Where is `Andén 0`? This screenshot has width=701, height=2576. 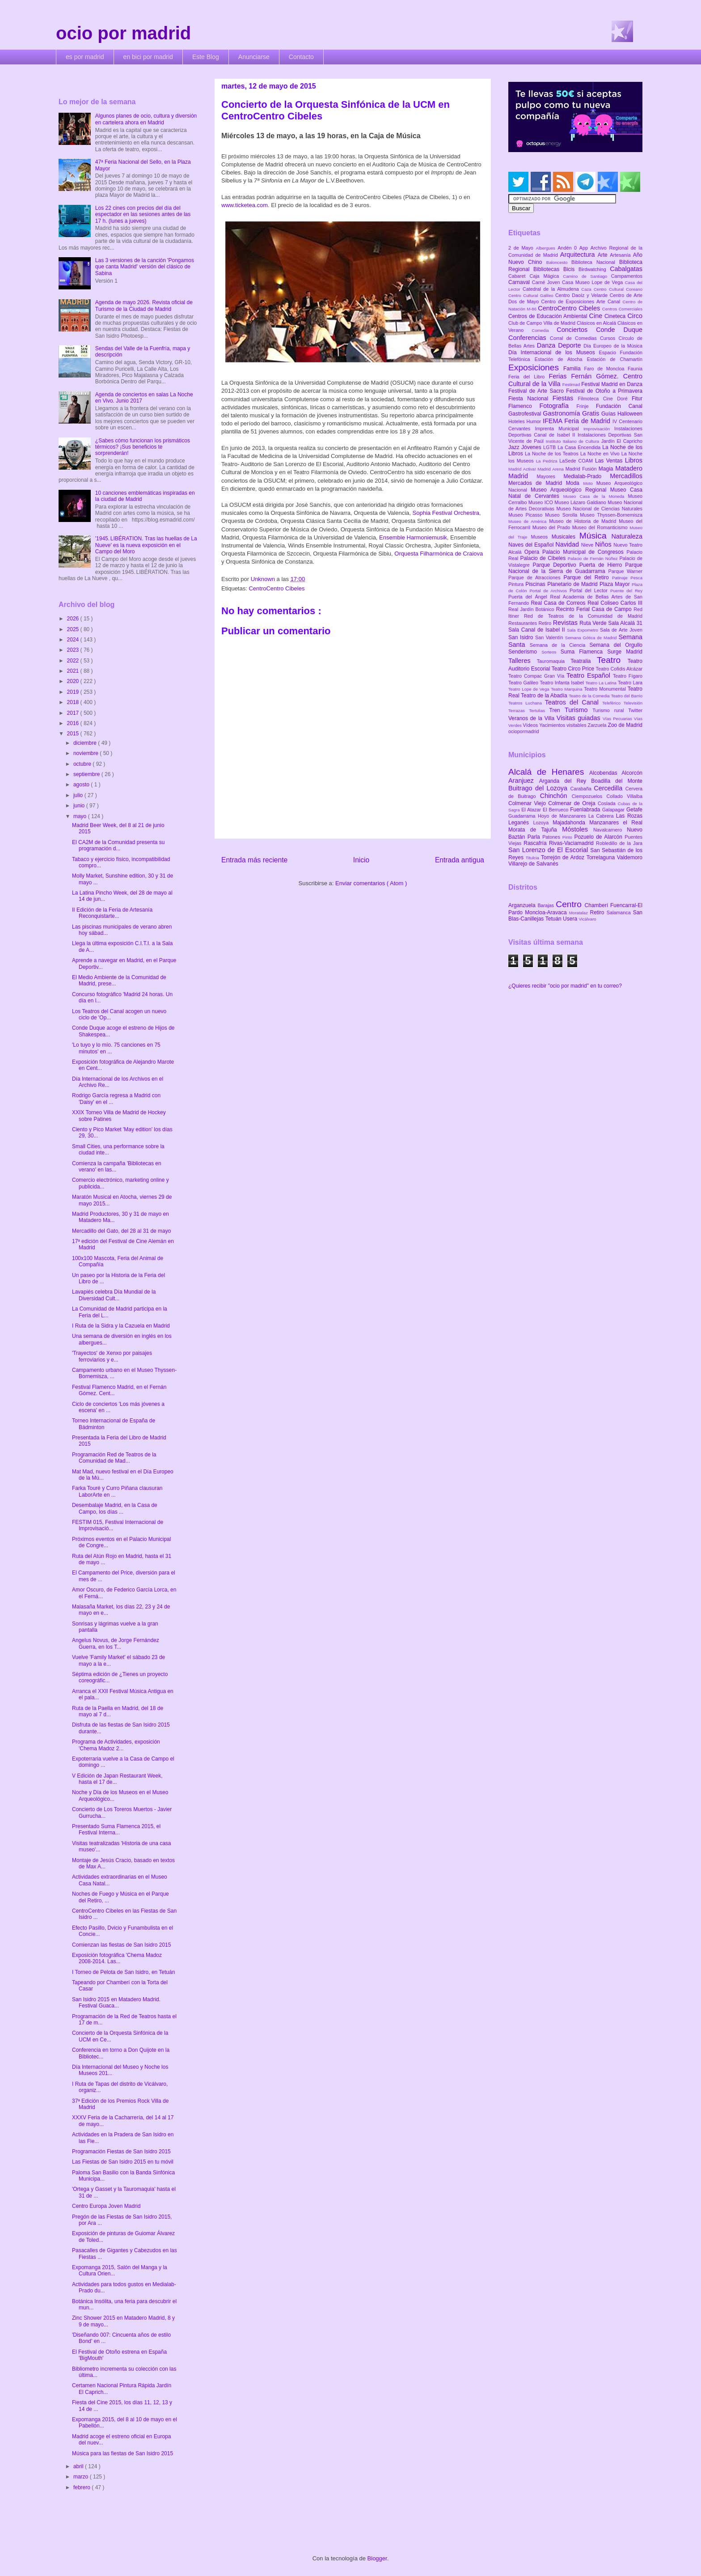
Andén 0 is located at coordinates (568, 247).